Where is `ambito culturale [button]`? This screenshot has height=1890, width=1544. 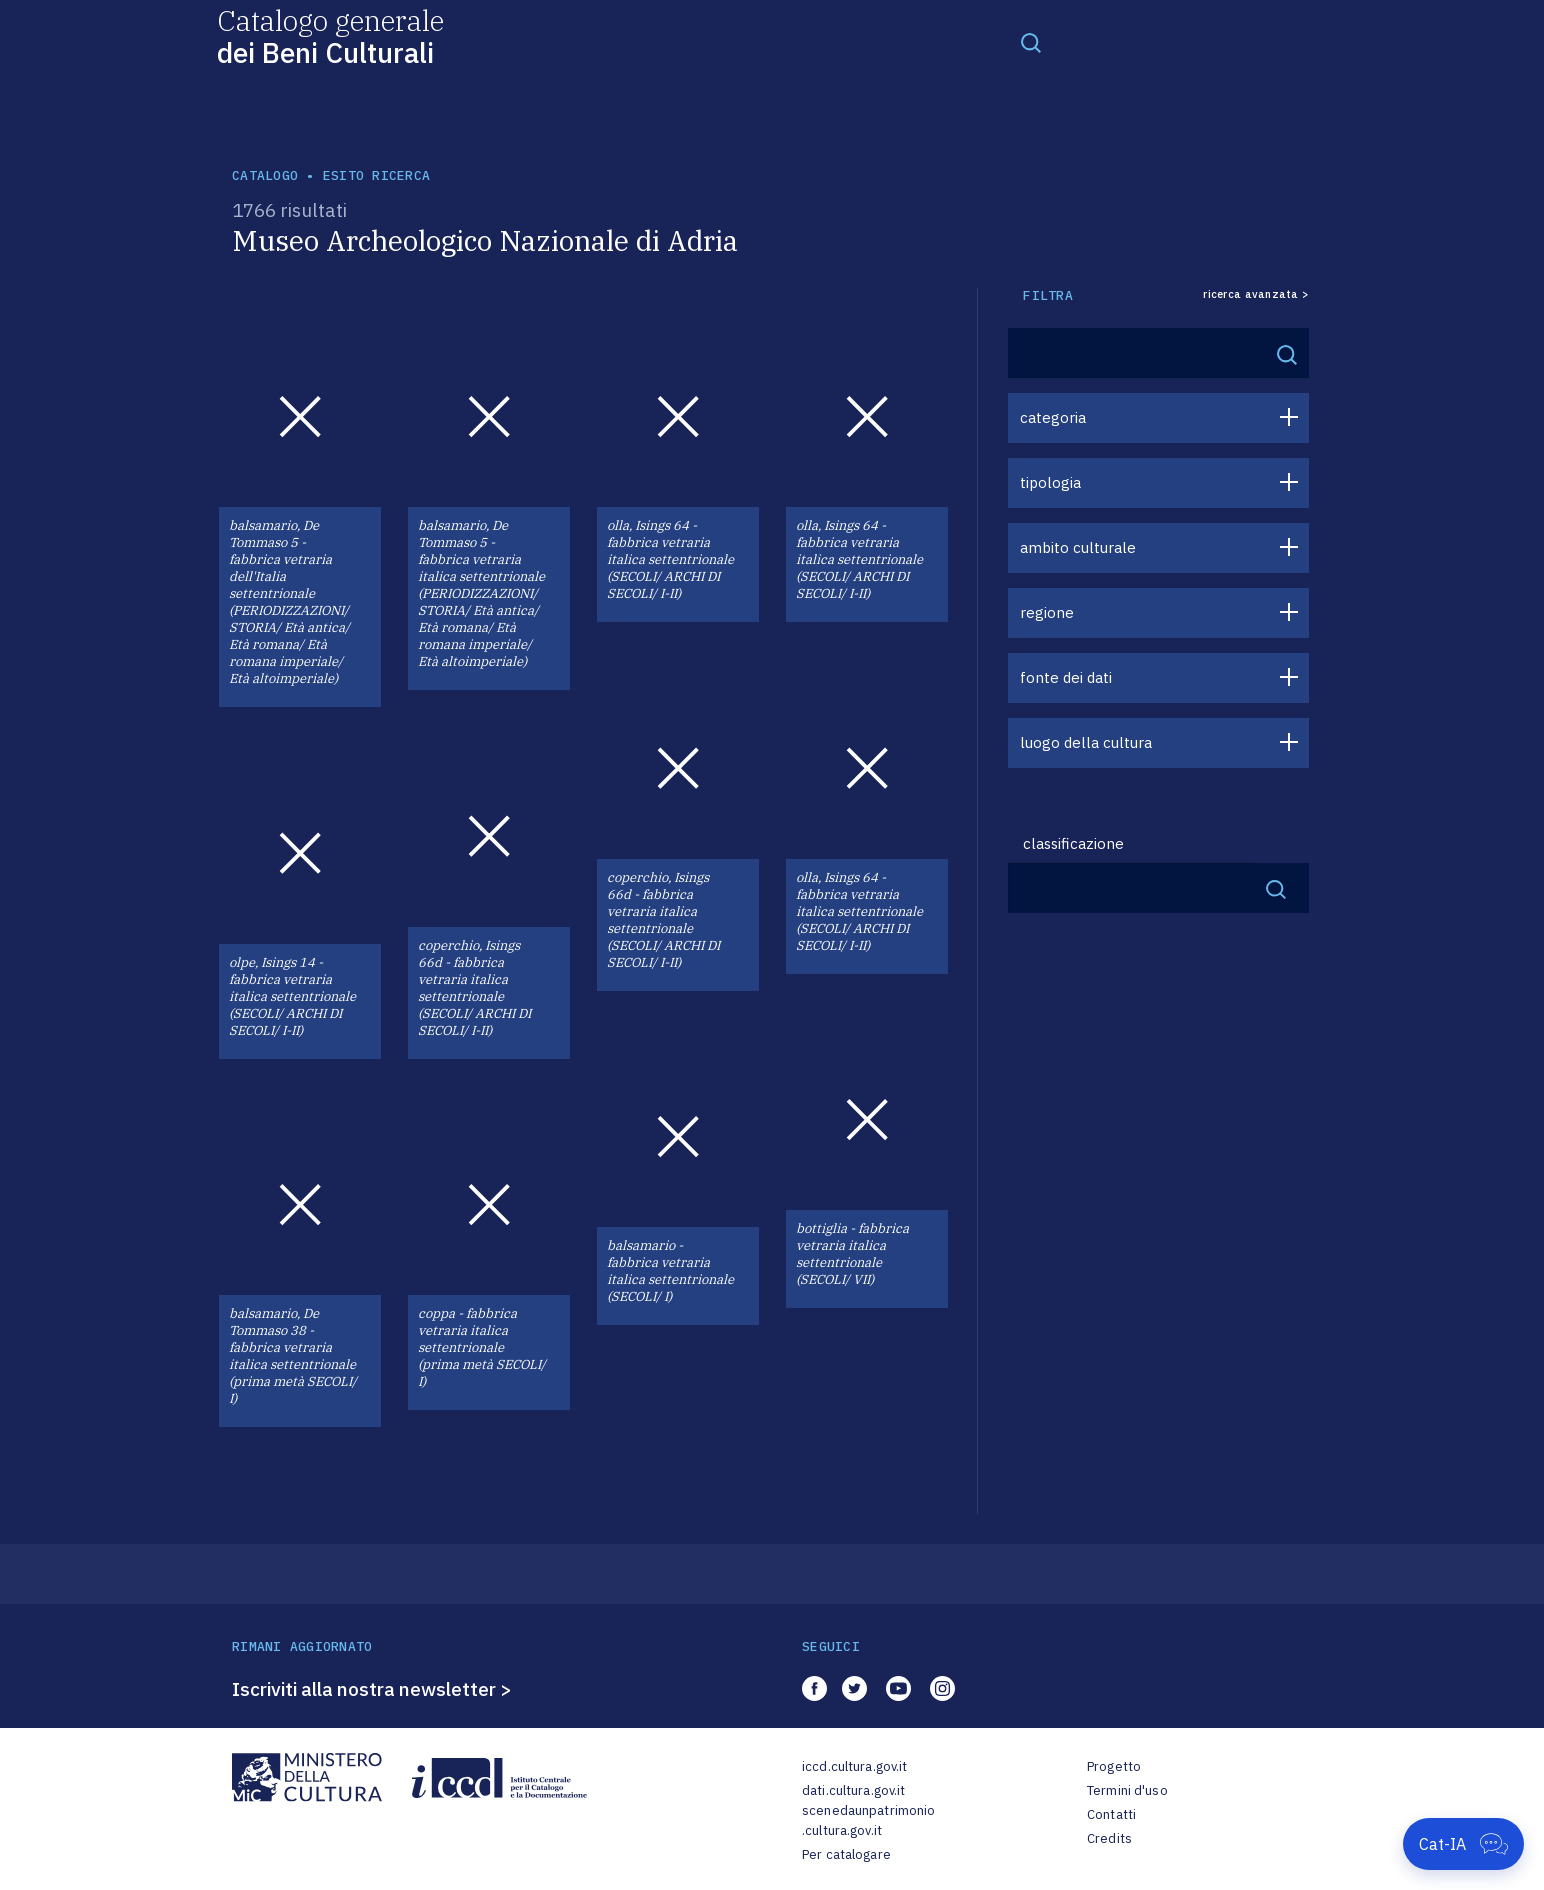
ambito culturale [button] is located at coordinates (1078, 547).